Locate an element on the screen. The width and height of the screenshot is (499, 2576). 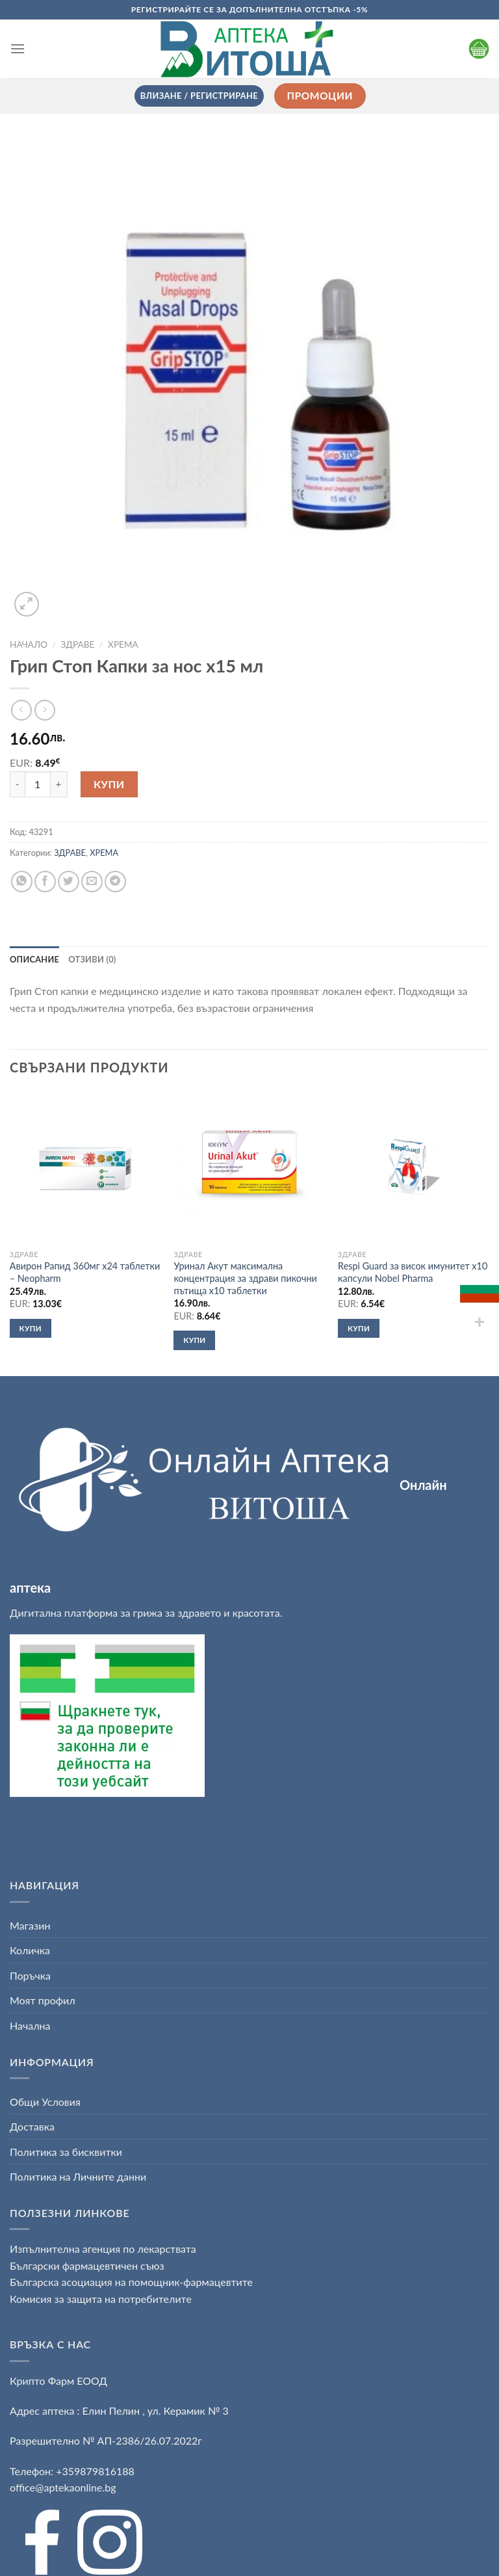
Български фармацевтичен съюз is located at coordinates (88, 2265).